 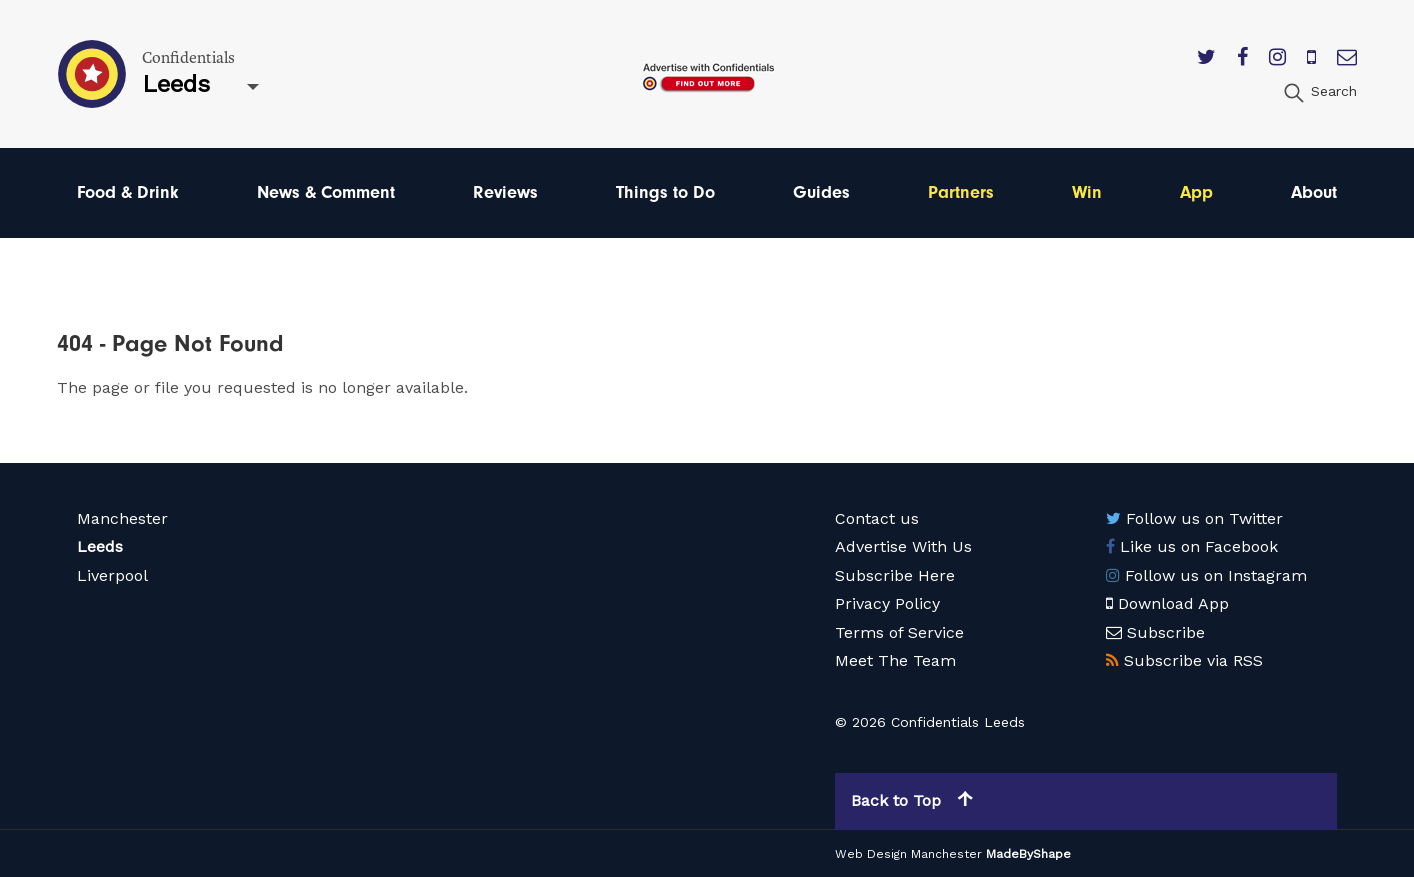 What do you see at coordinates (122, 518) in the screenshot?
I see `Manchester` at bounding box center [122, 518].